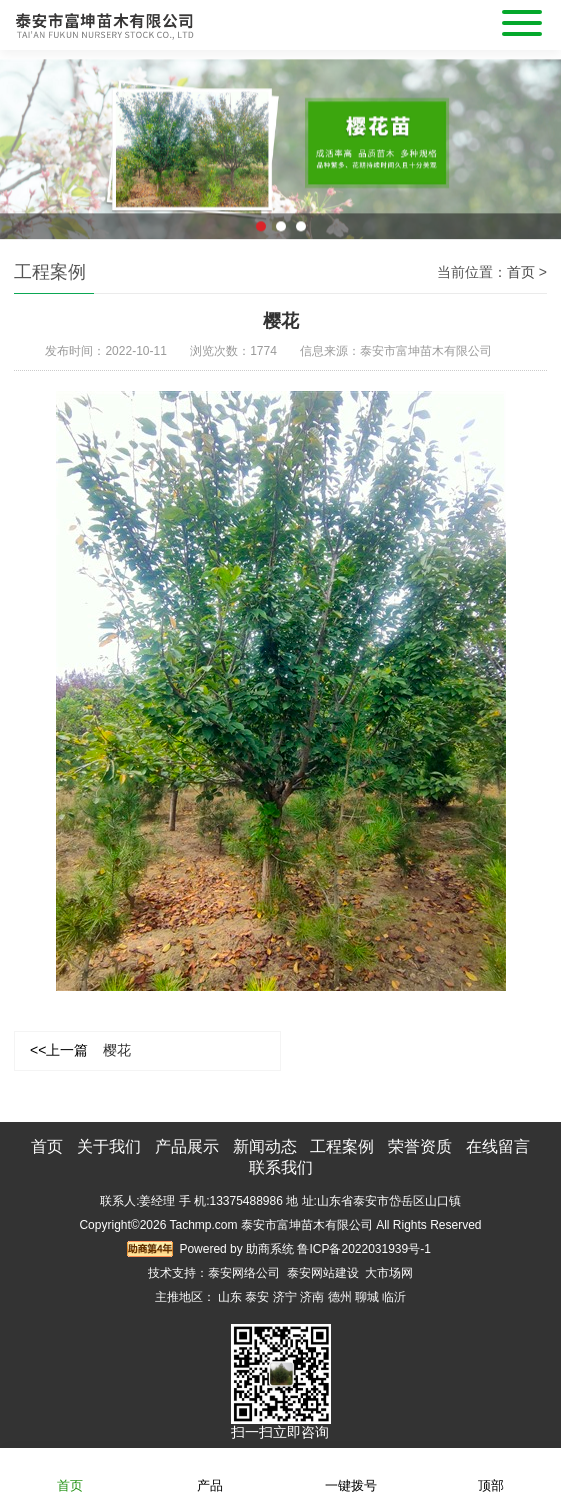 The image size is (561, 1499). What do you see at coordinates (498, 1146) in the screenshot?
I see `在线留言` at bounding box center [498, 1146].